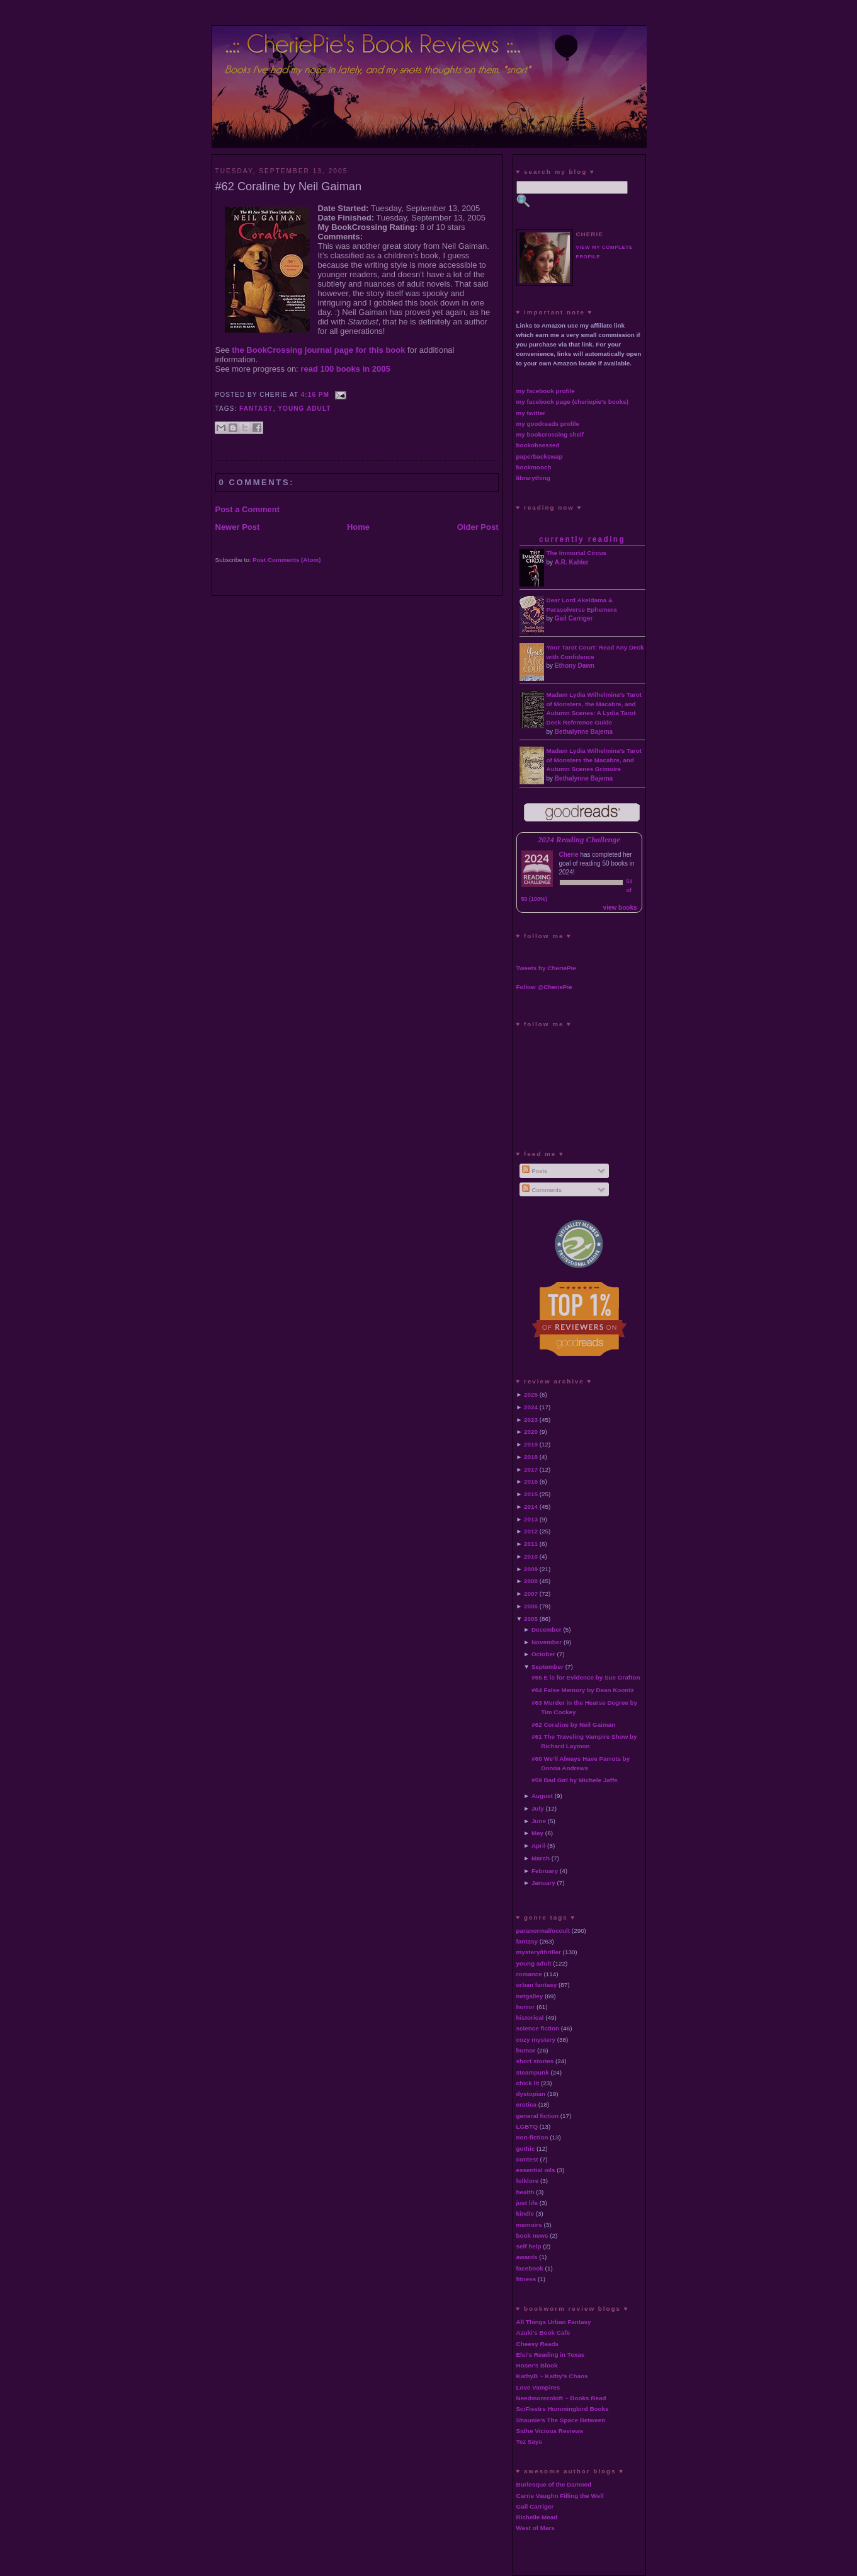  What do you see at coordinates (531, 1531) in the screenshot?
I see `2012` at bounding box center [531, 1531].